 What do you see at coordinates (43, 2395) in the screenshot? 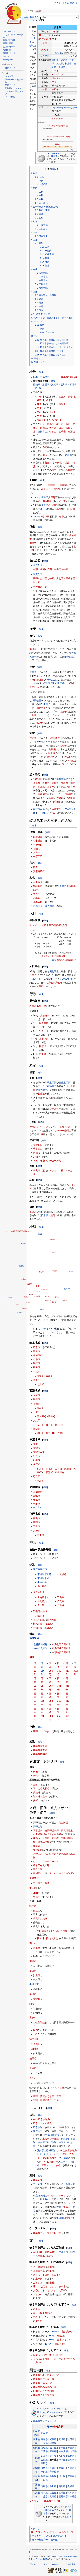
I see `岐阜県の自然景勝地` at bounding box center [43, 2395].